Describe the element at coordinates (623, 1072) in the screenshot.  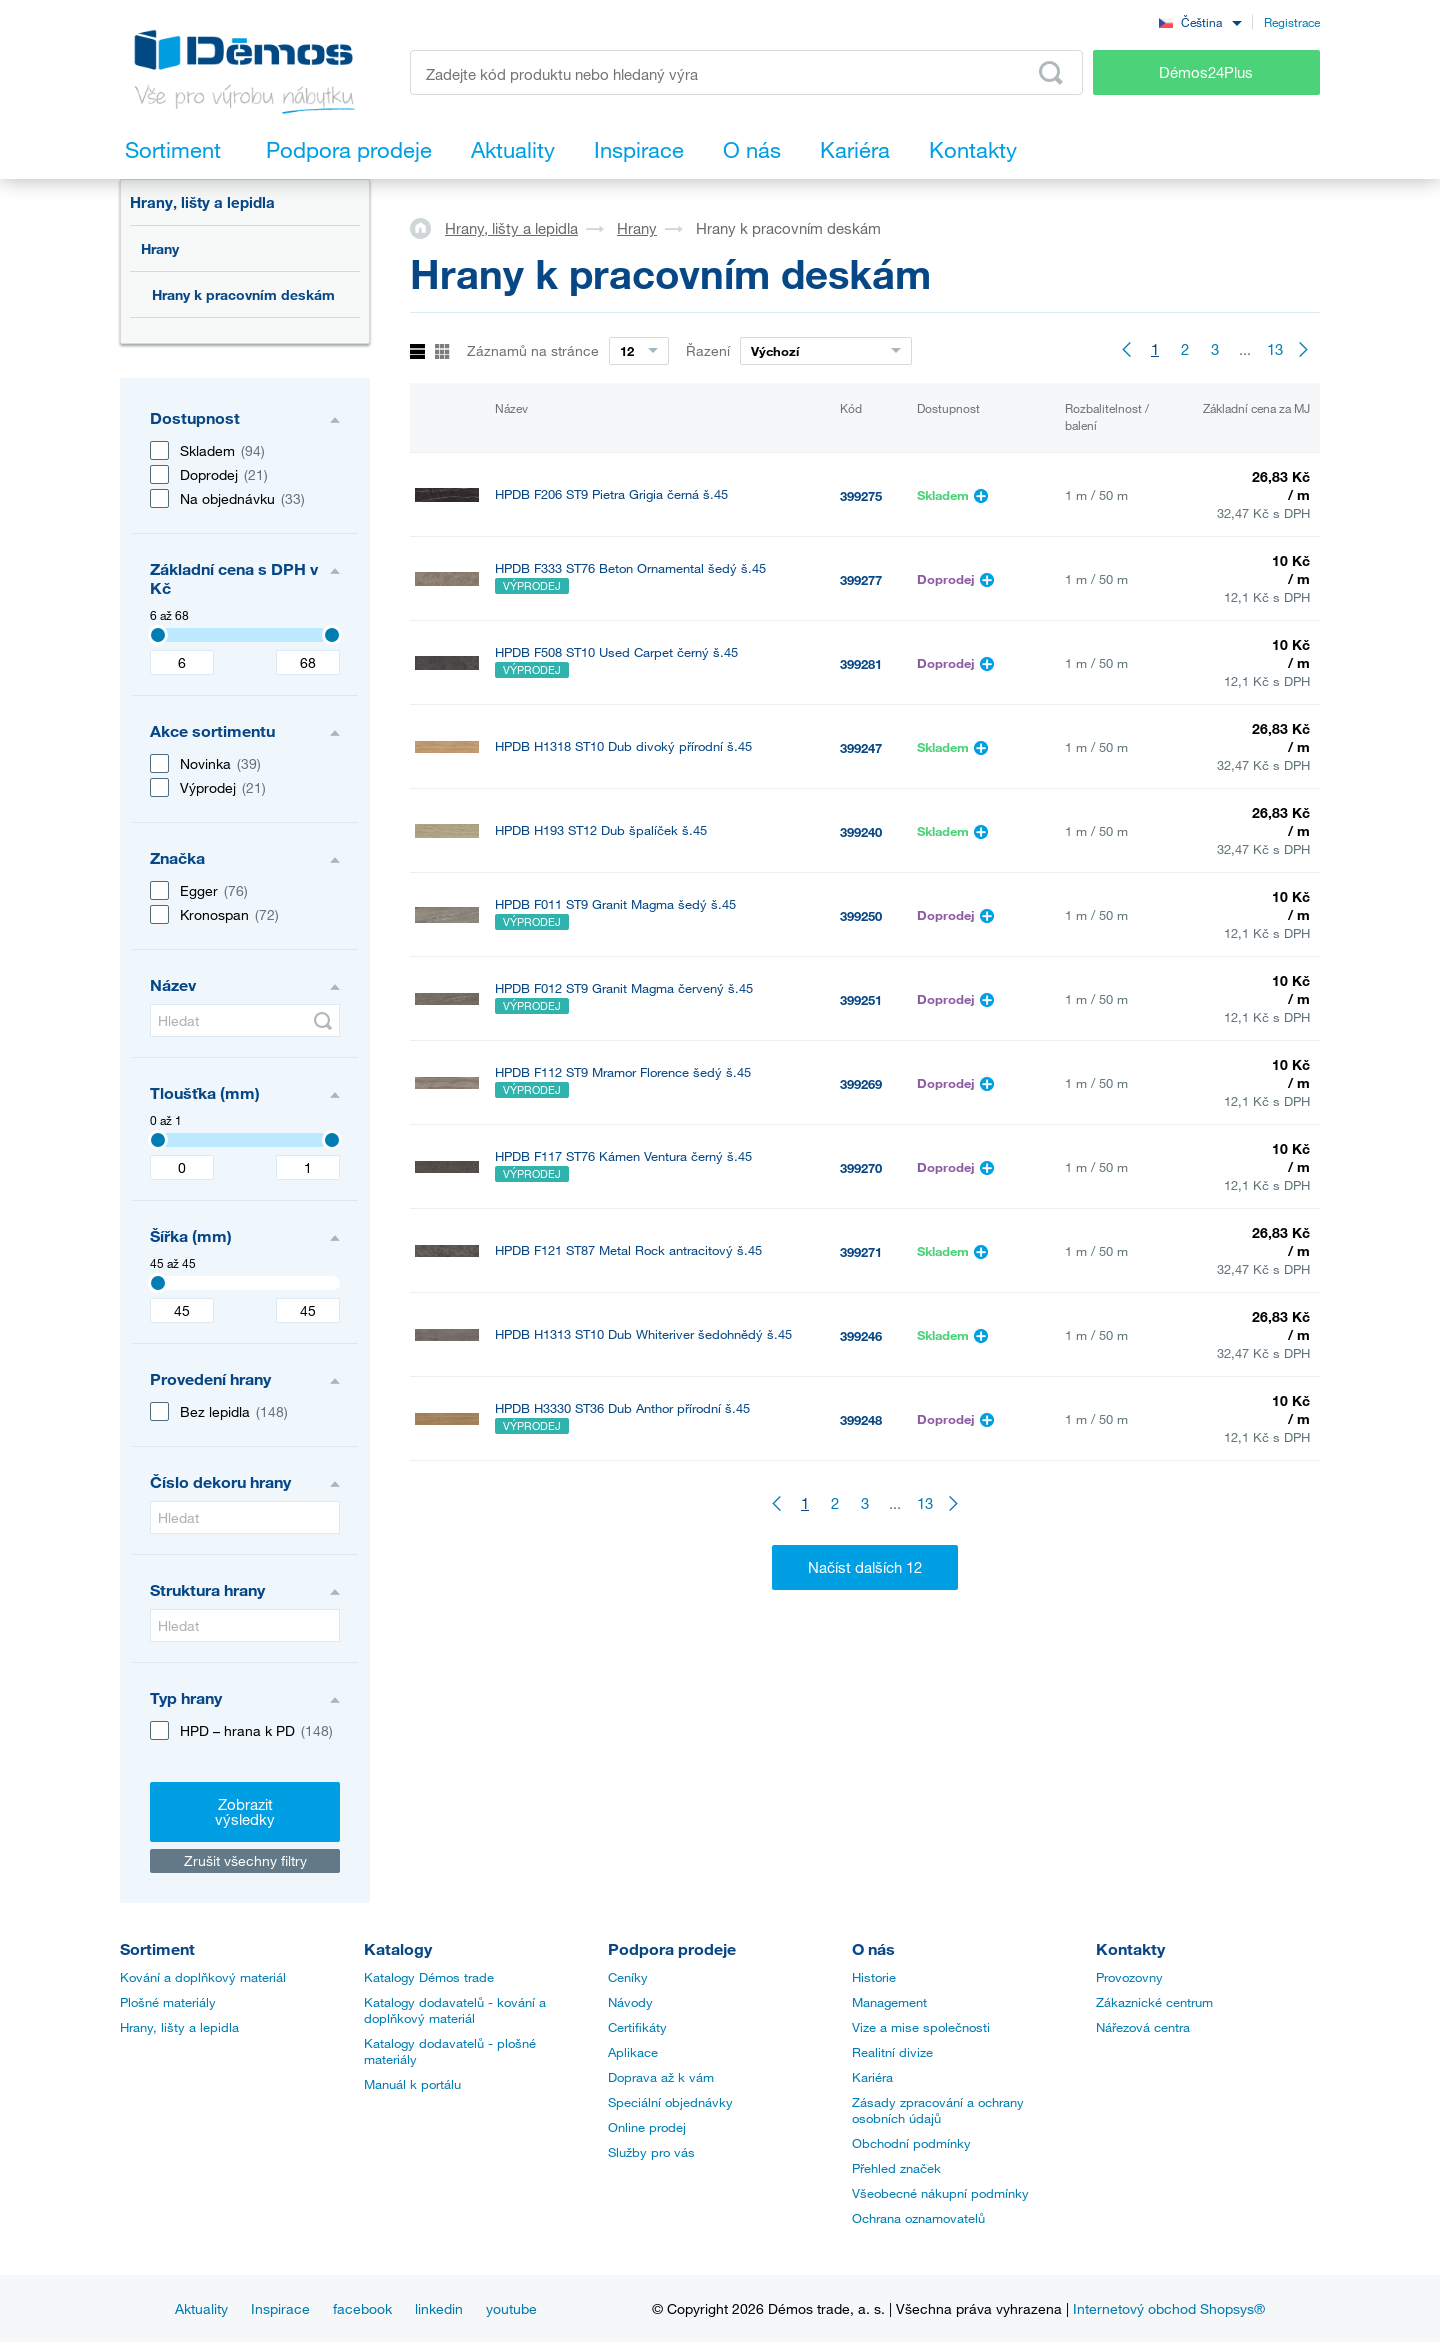
I see `HPDB F112 ST9 Mramor Florence šedý š.45` at that location.